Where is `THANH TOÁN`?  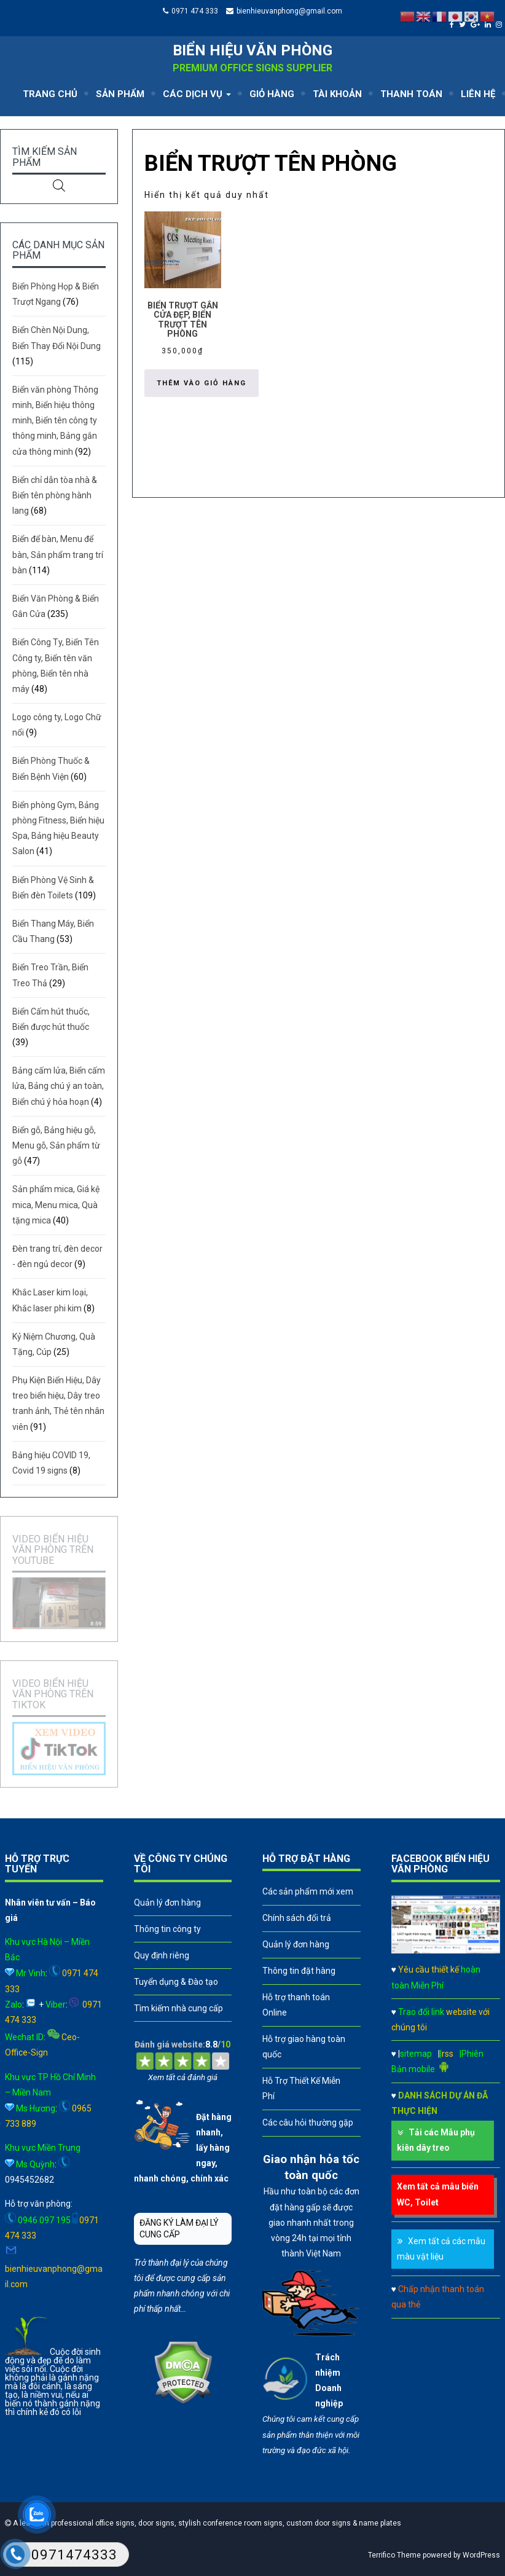
THANH TOÁN is located at coordinates (411, 94).